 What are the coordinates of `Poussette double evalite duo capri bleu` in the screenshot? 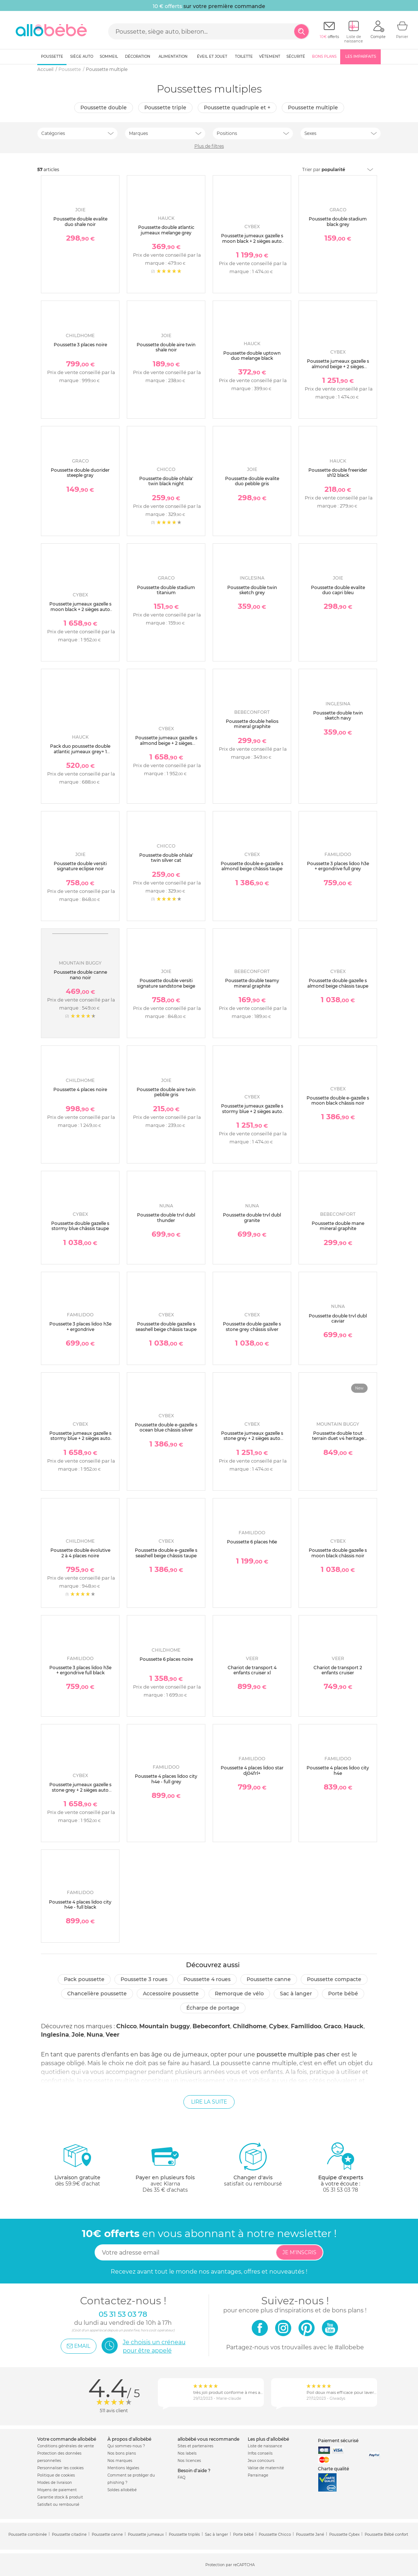 It's located at (338, 590).